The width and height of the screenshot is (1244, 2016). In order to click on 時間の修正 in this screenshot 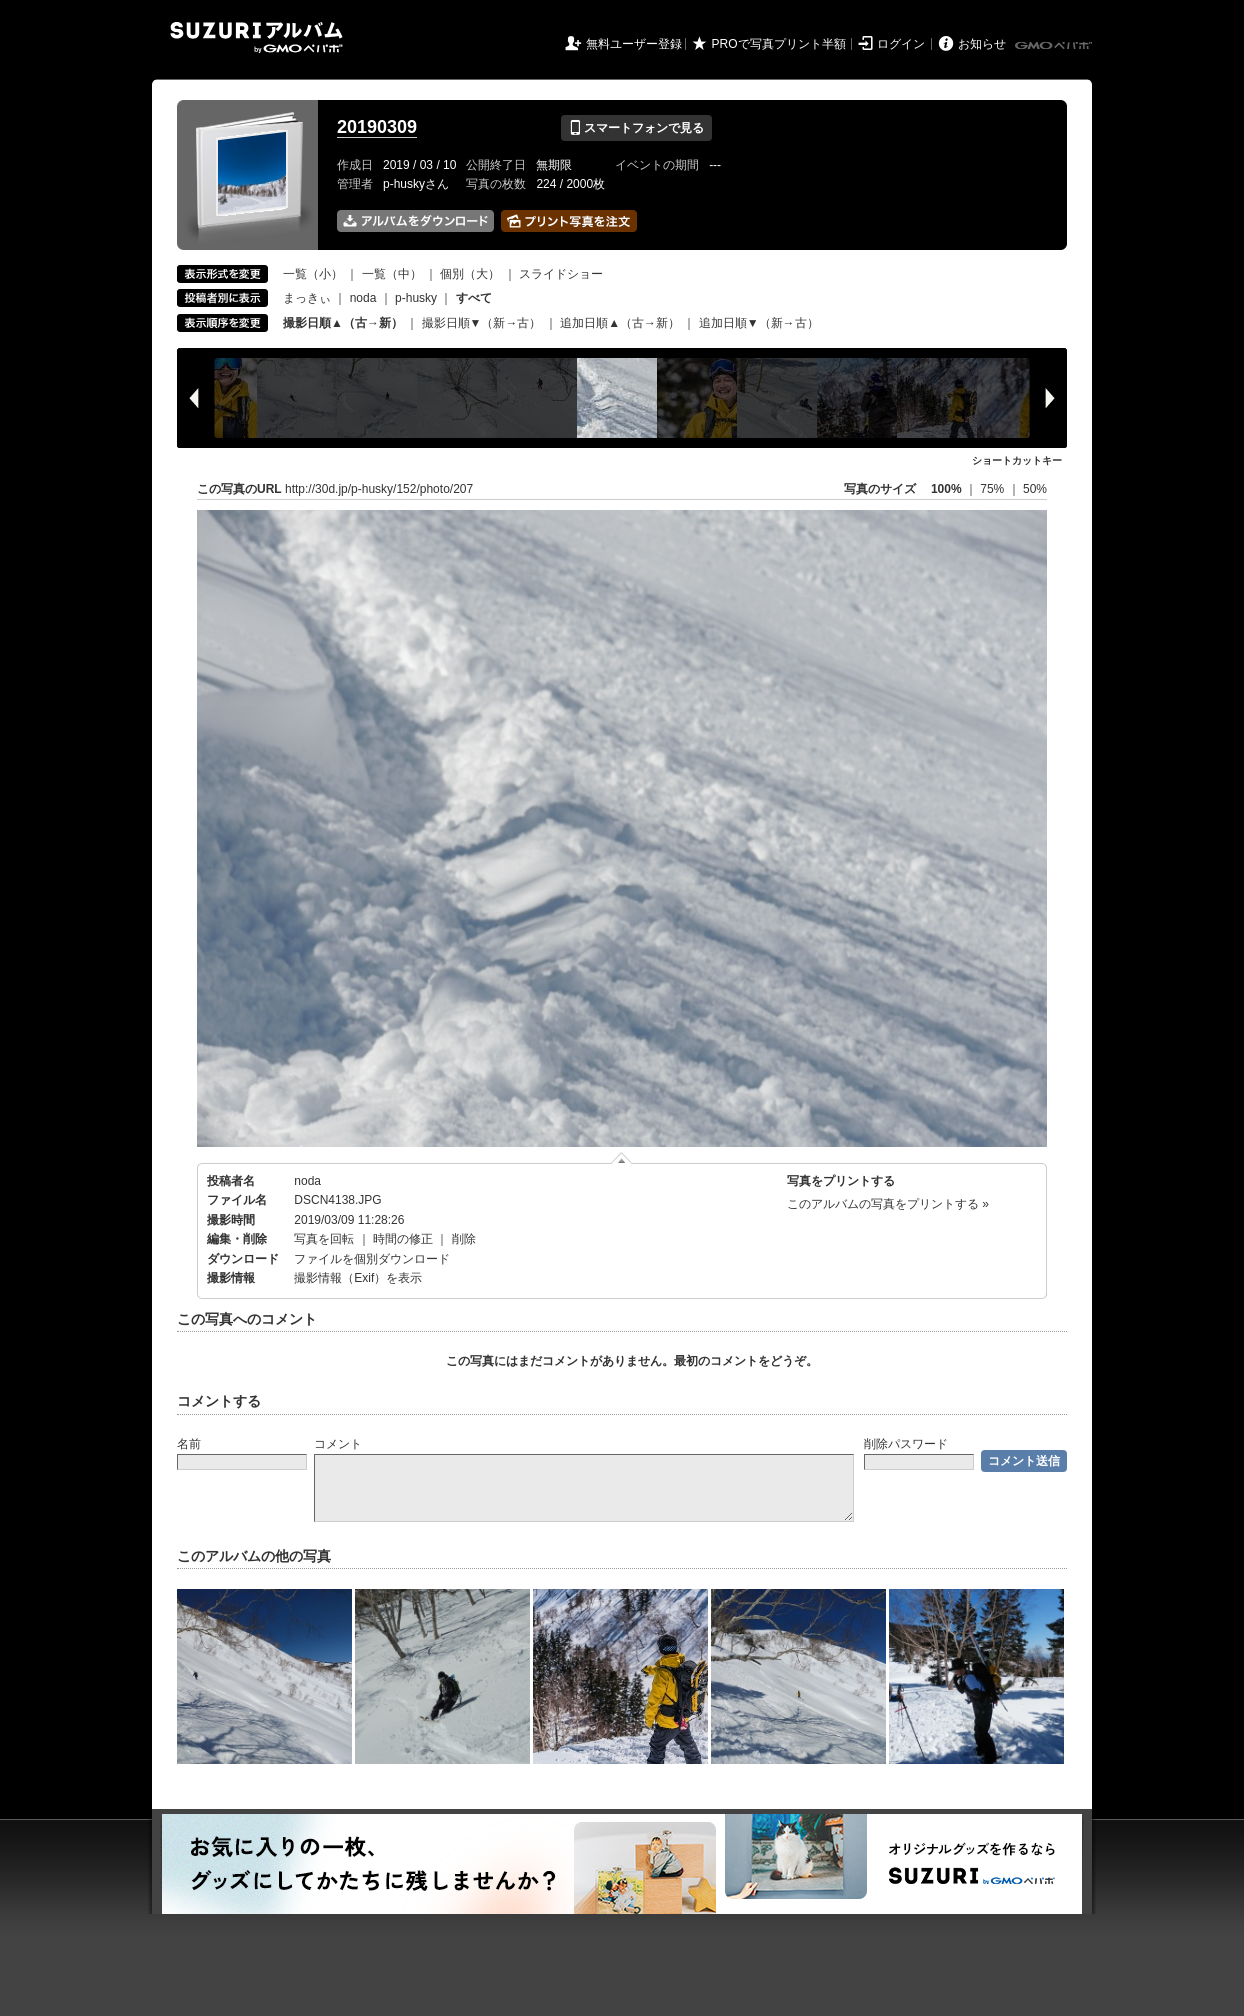, I will do `click(403, 1239)`.